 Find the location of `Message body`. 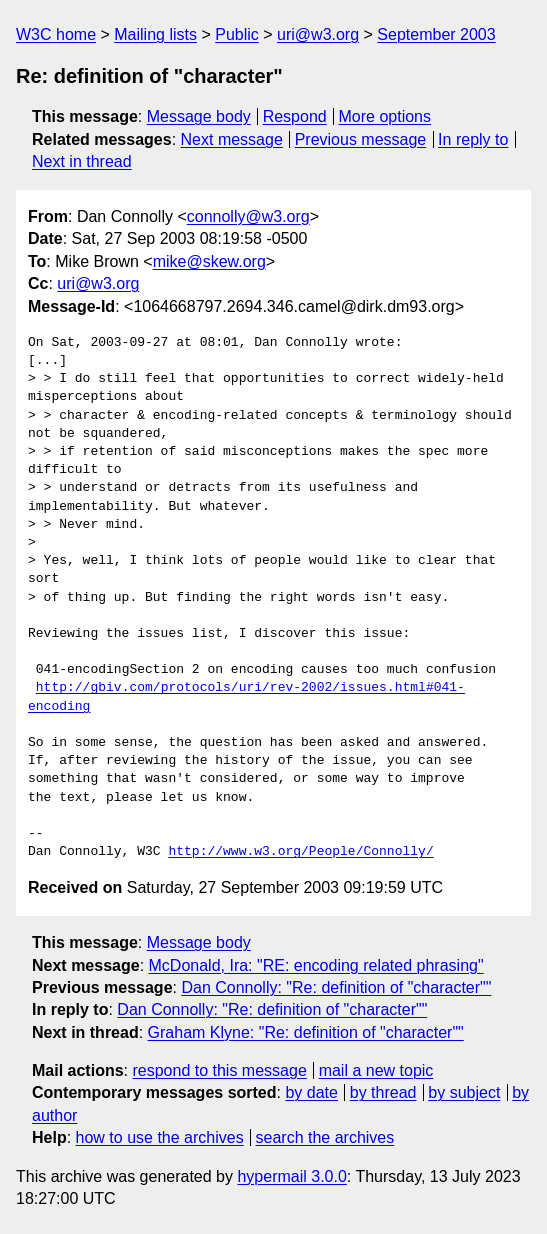

Message body is located at coordinates (199, 116).